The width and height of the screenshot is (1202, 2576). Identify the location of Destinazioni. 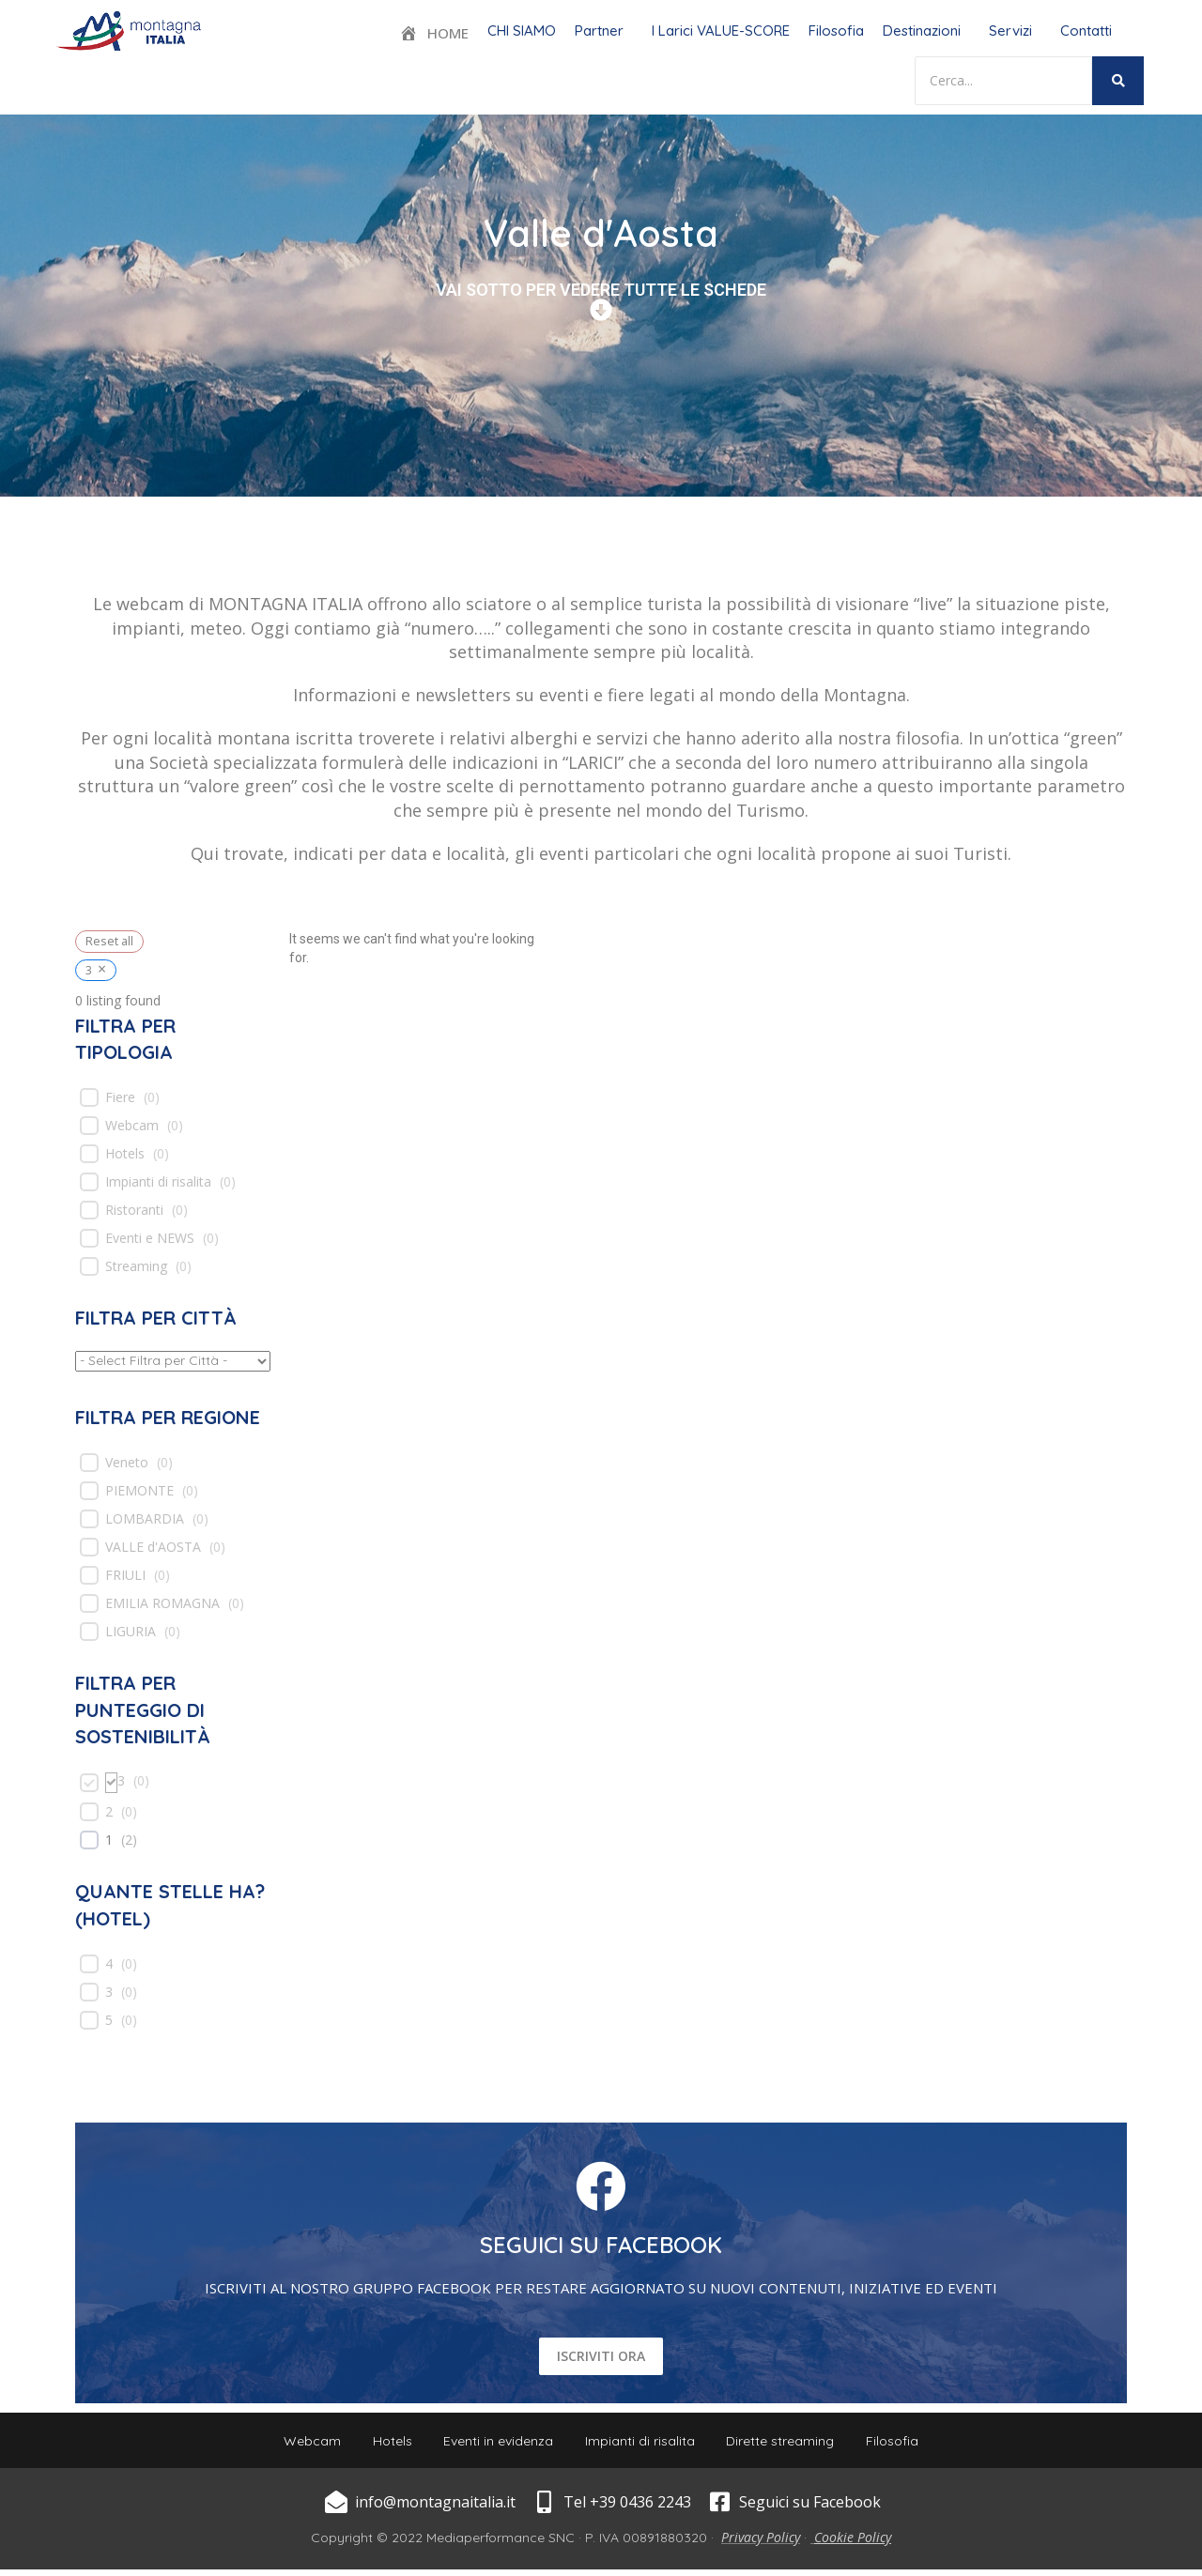
(922, 30).